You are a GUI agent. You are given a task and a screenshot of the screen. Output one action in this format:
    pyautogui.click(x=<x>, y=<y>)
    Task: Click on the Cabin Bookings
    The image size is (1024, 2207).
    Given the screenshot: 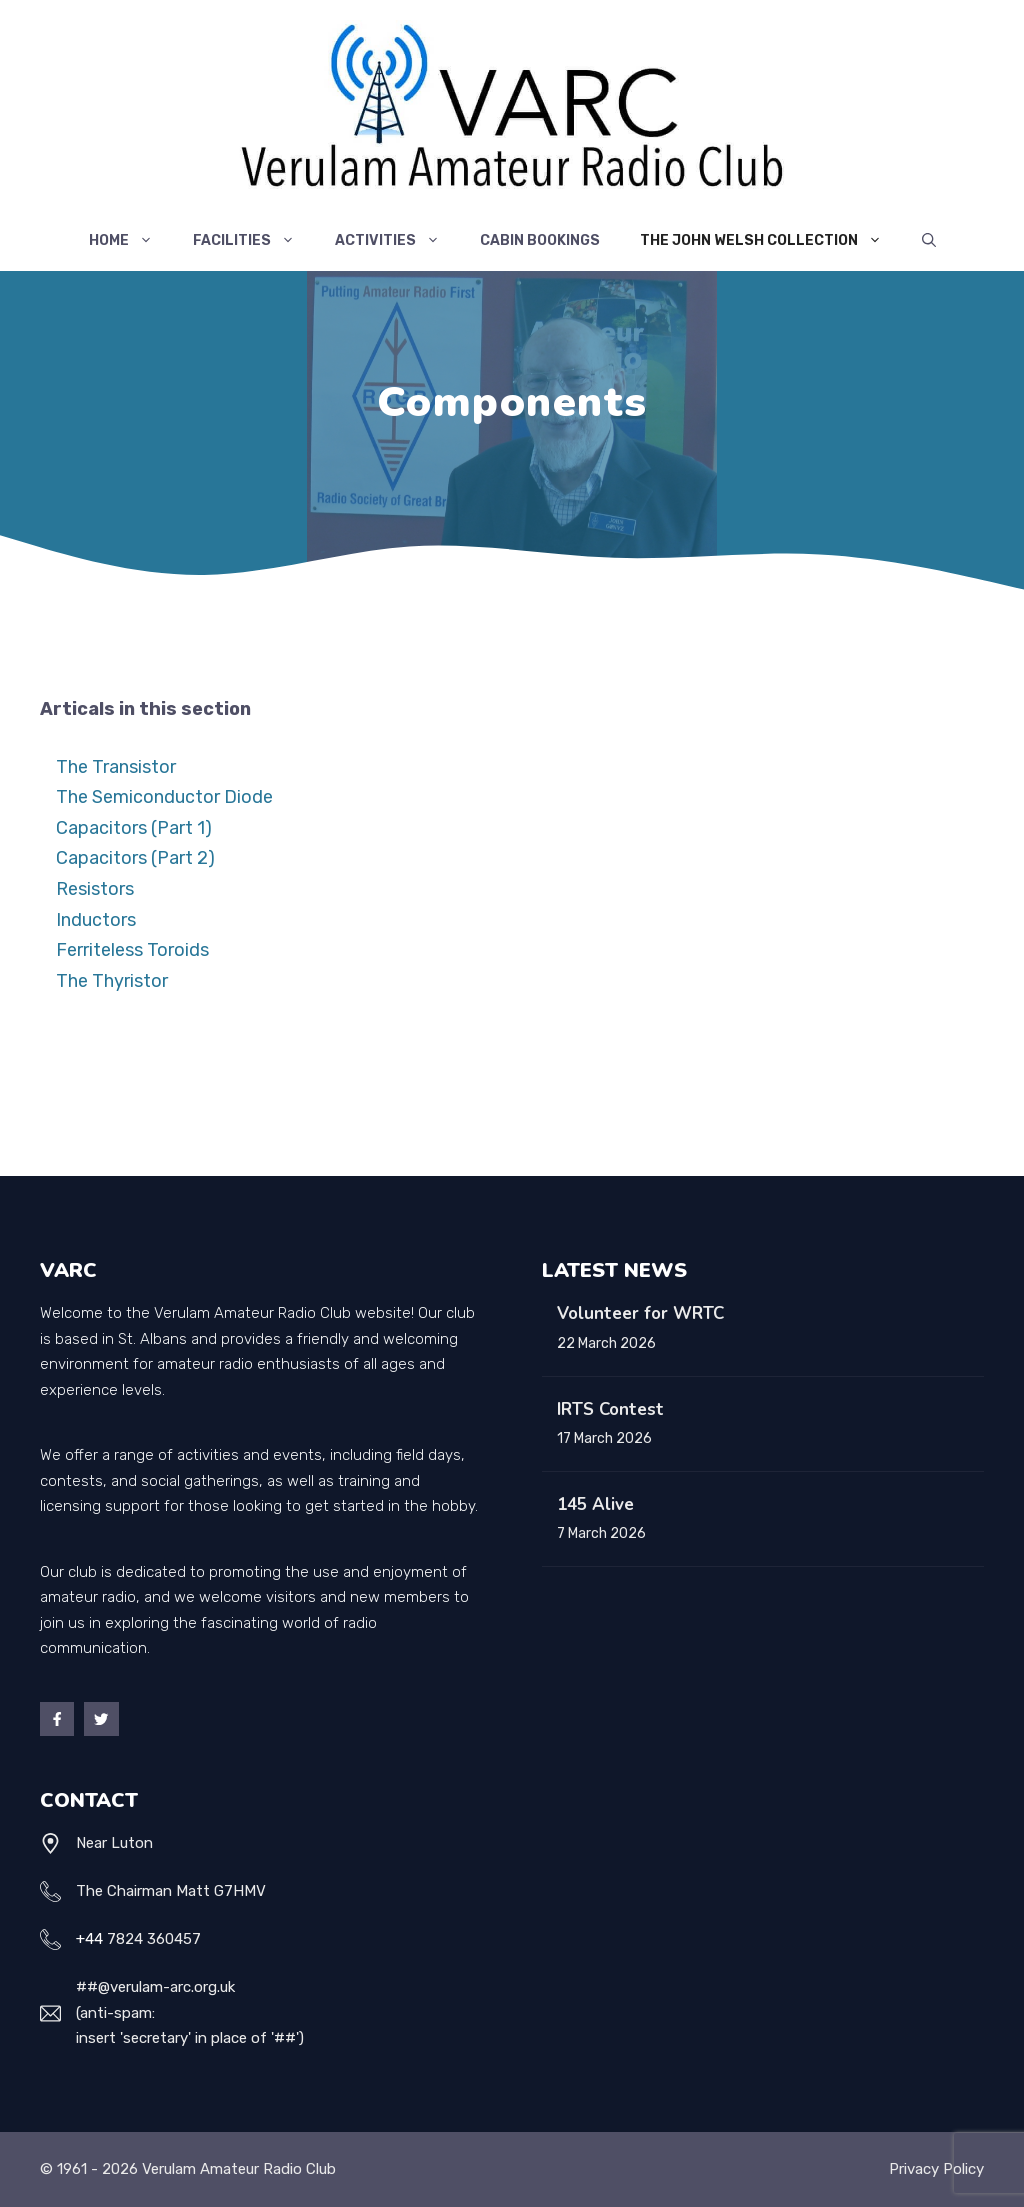 What is the action you would take?
    pyautogui.click(x=540, y=240)
    